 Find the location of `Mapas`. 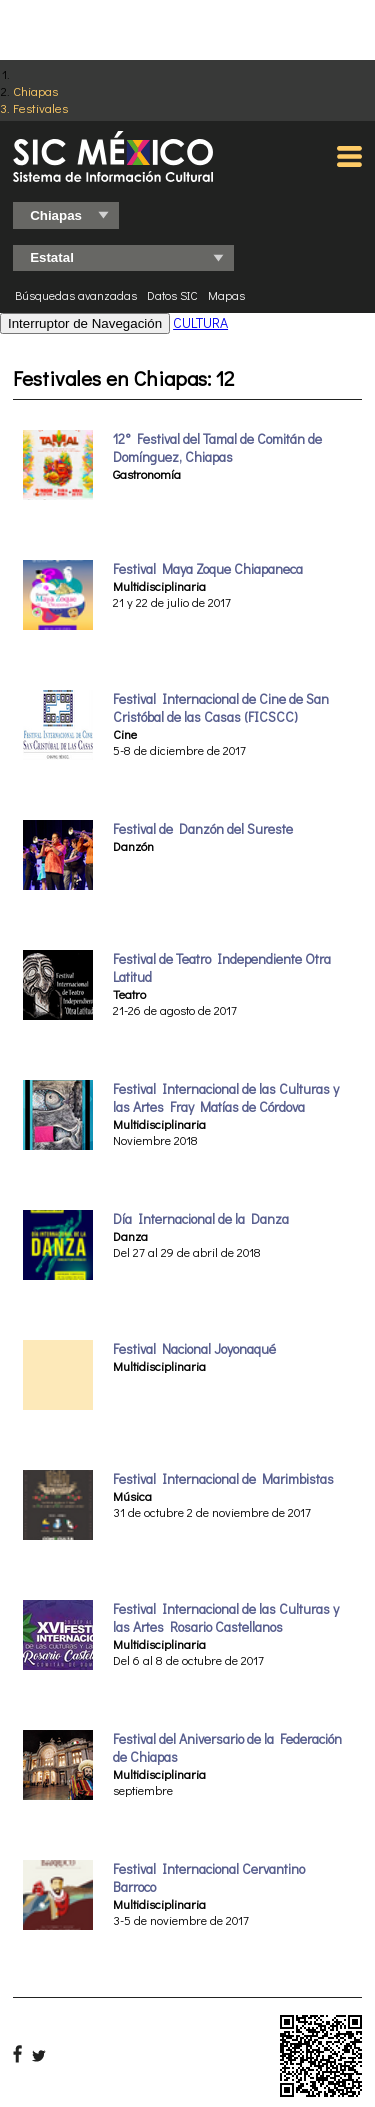

Mapas is located at coordinates (226, 295).